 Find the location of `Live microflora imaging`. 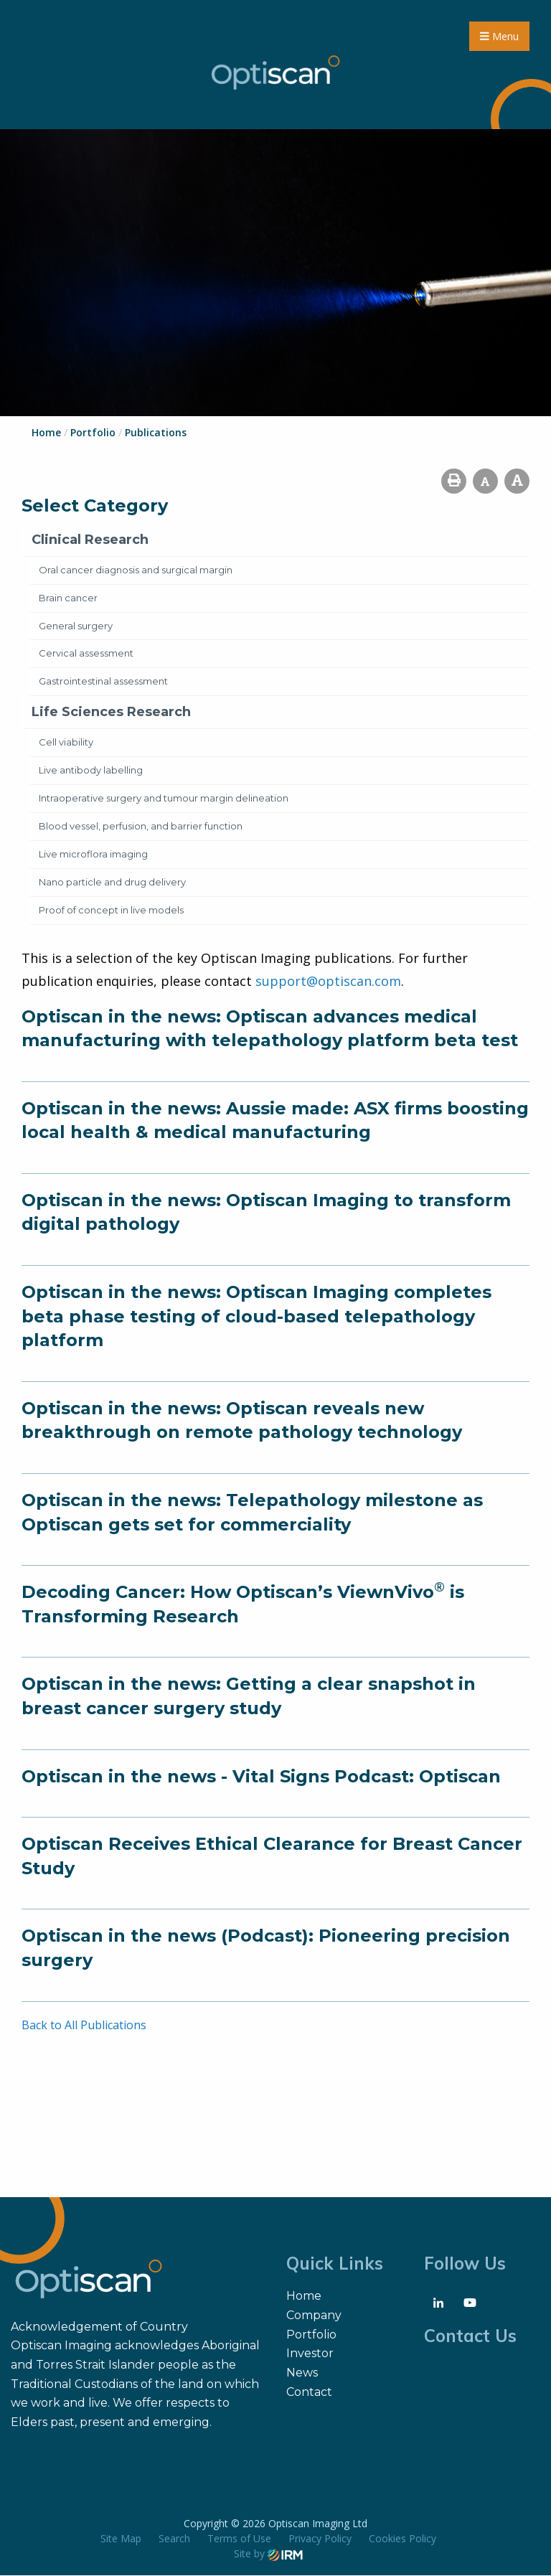

Live microflora imaging is located at coordinates (93, 854).